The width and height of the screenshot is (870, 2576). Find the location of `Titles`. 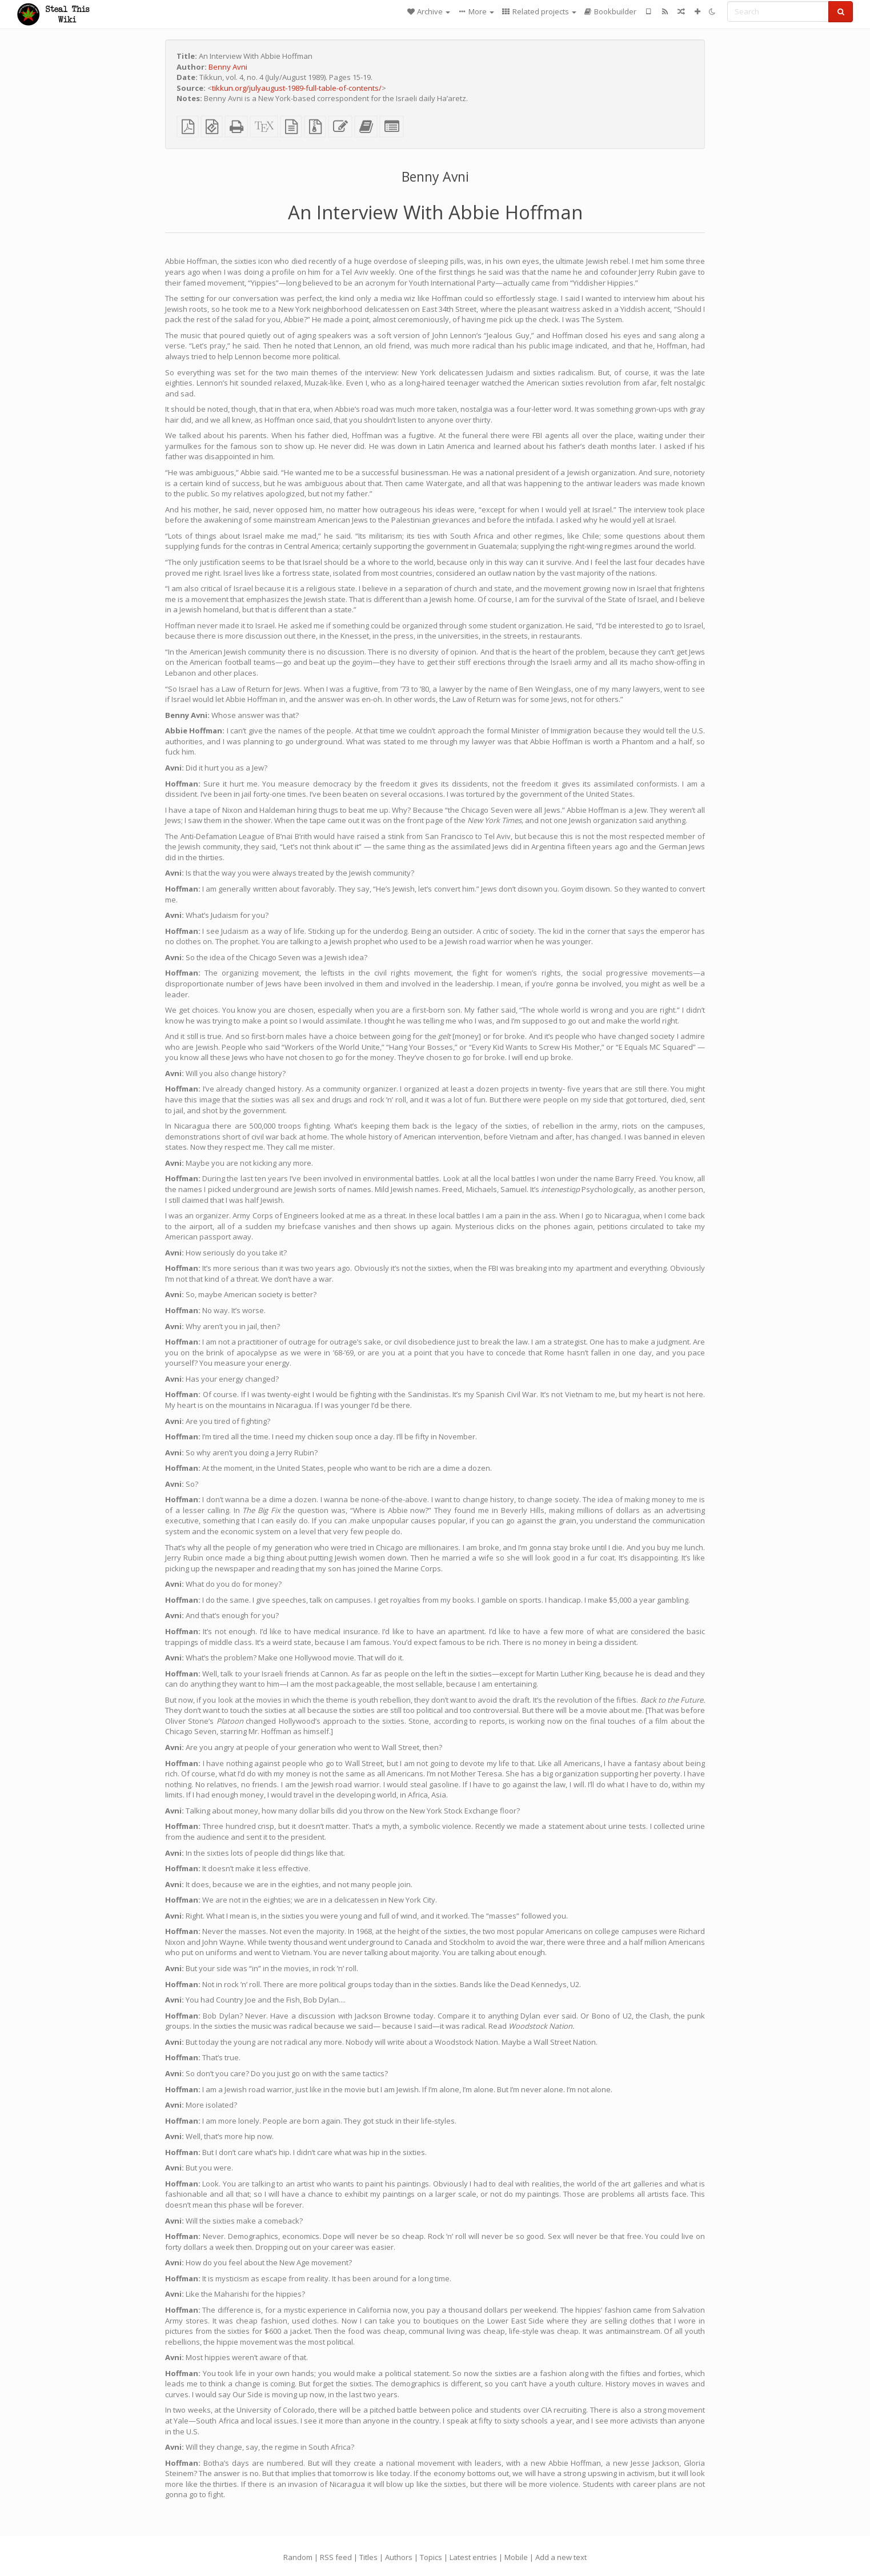

Titles is located at coordinates (368, 2557).